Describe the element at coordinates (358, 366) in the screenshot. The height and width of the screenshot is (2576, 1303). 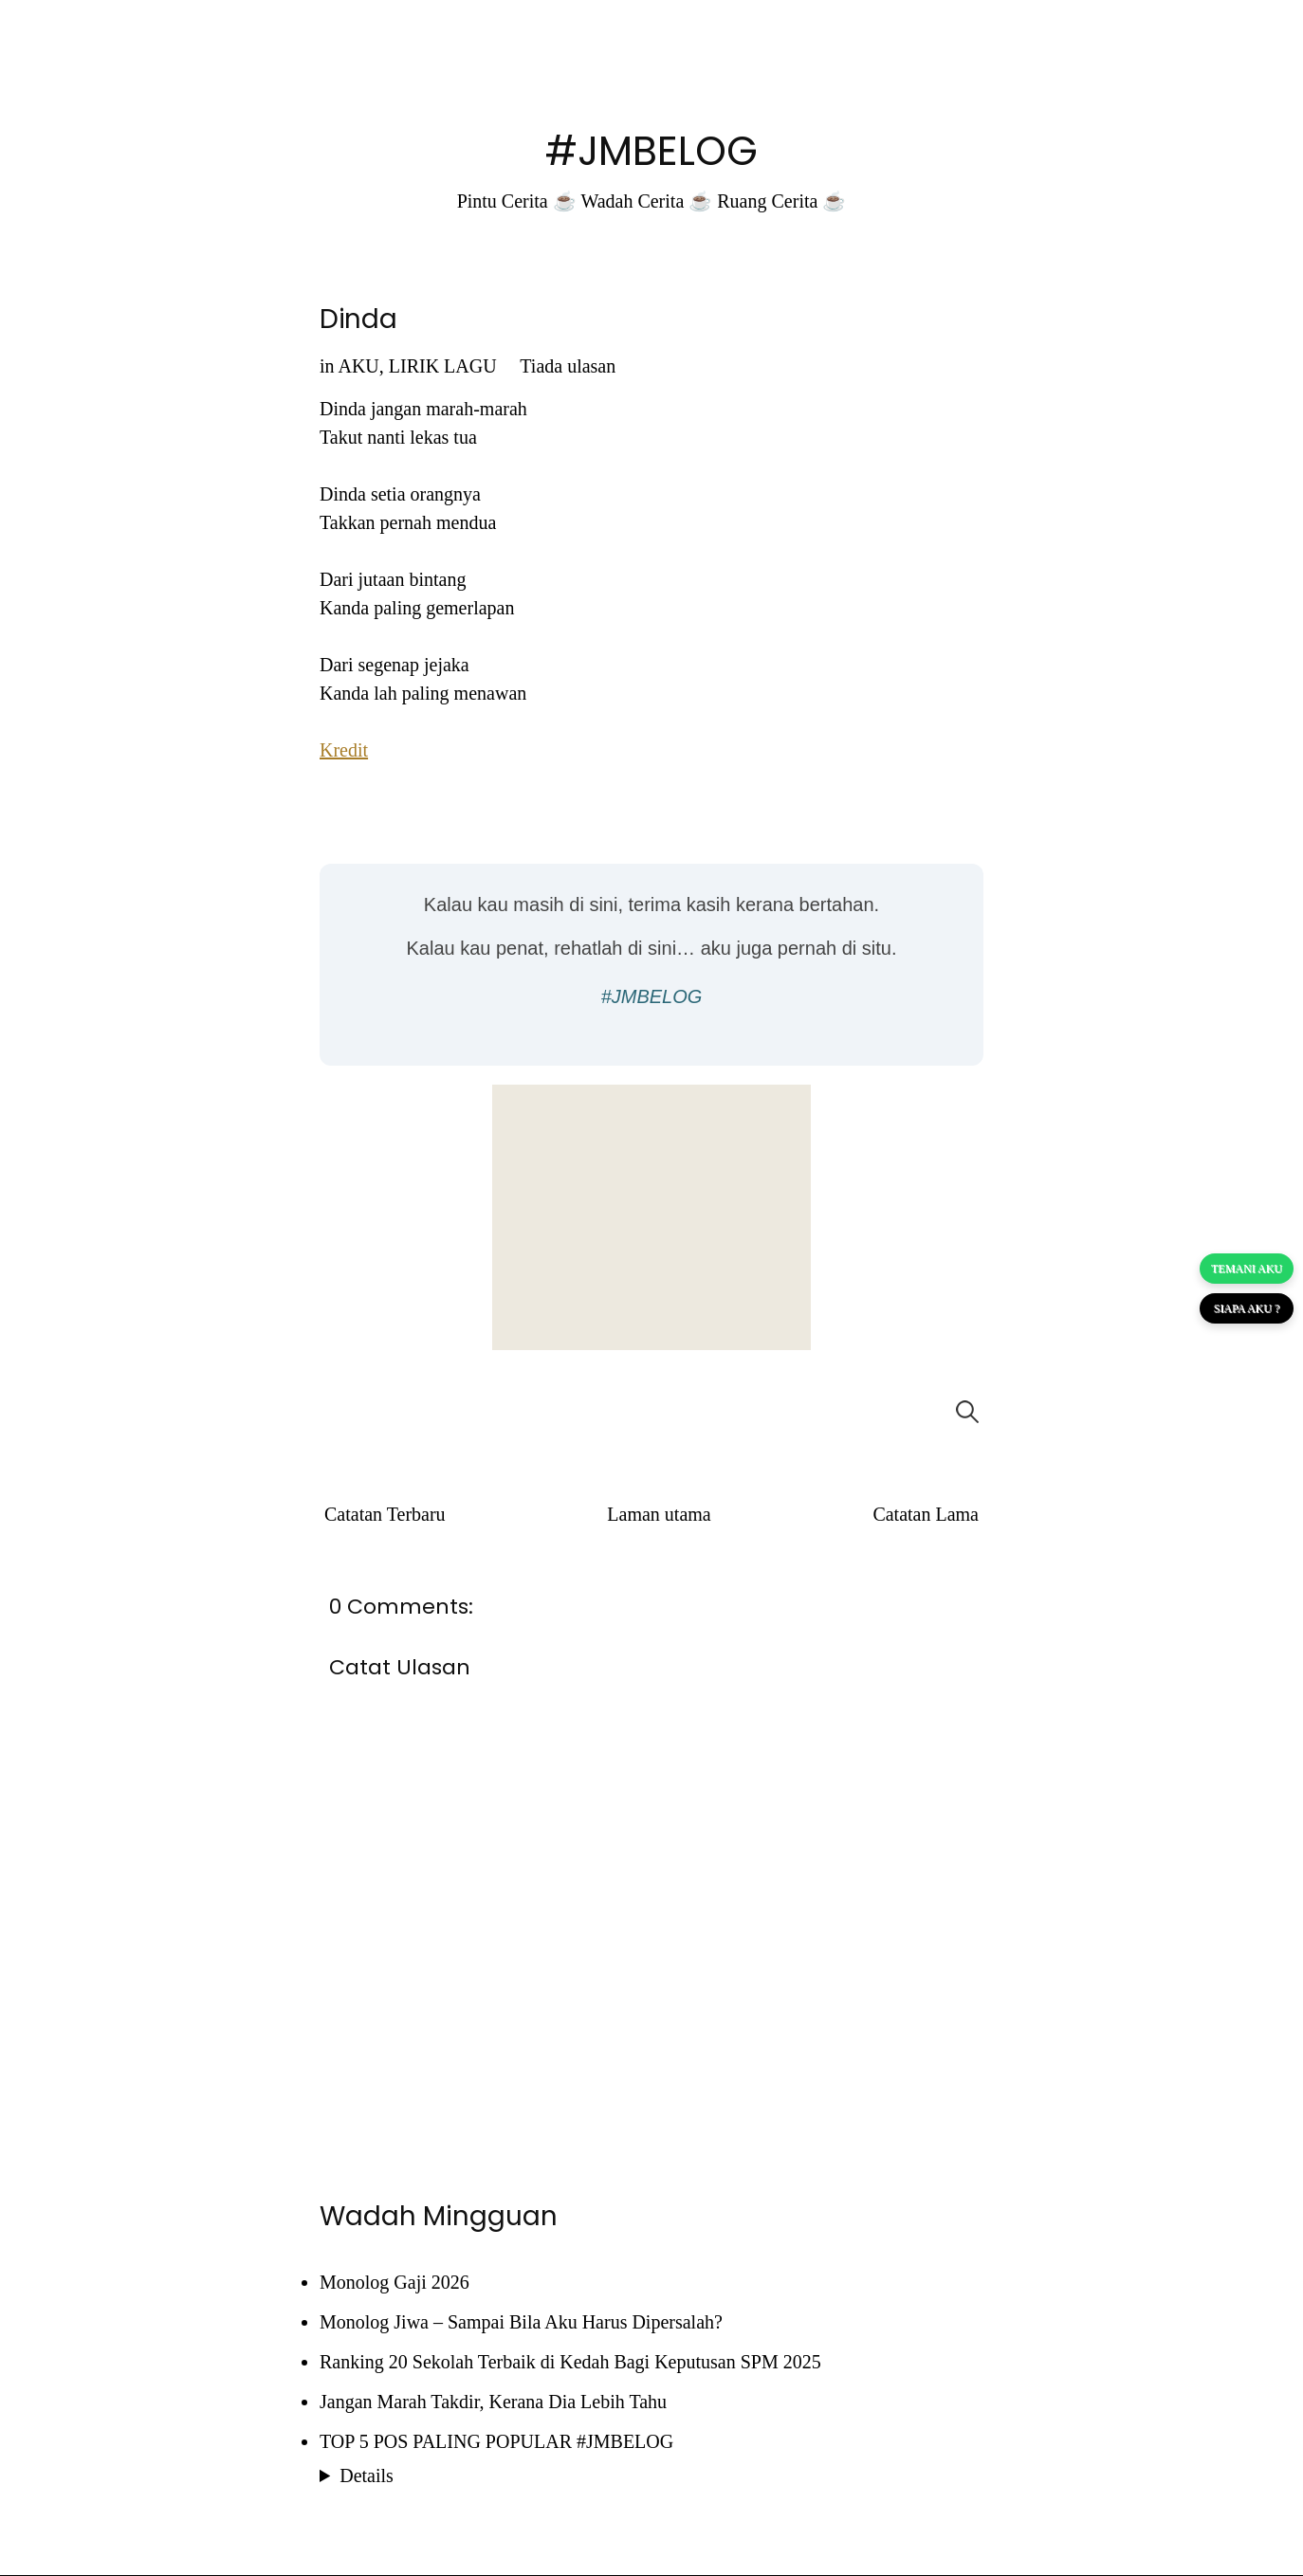
I see `AKU` at that location.